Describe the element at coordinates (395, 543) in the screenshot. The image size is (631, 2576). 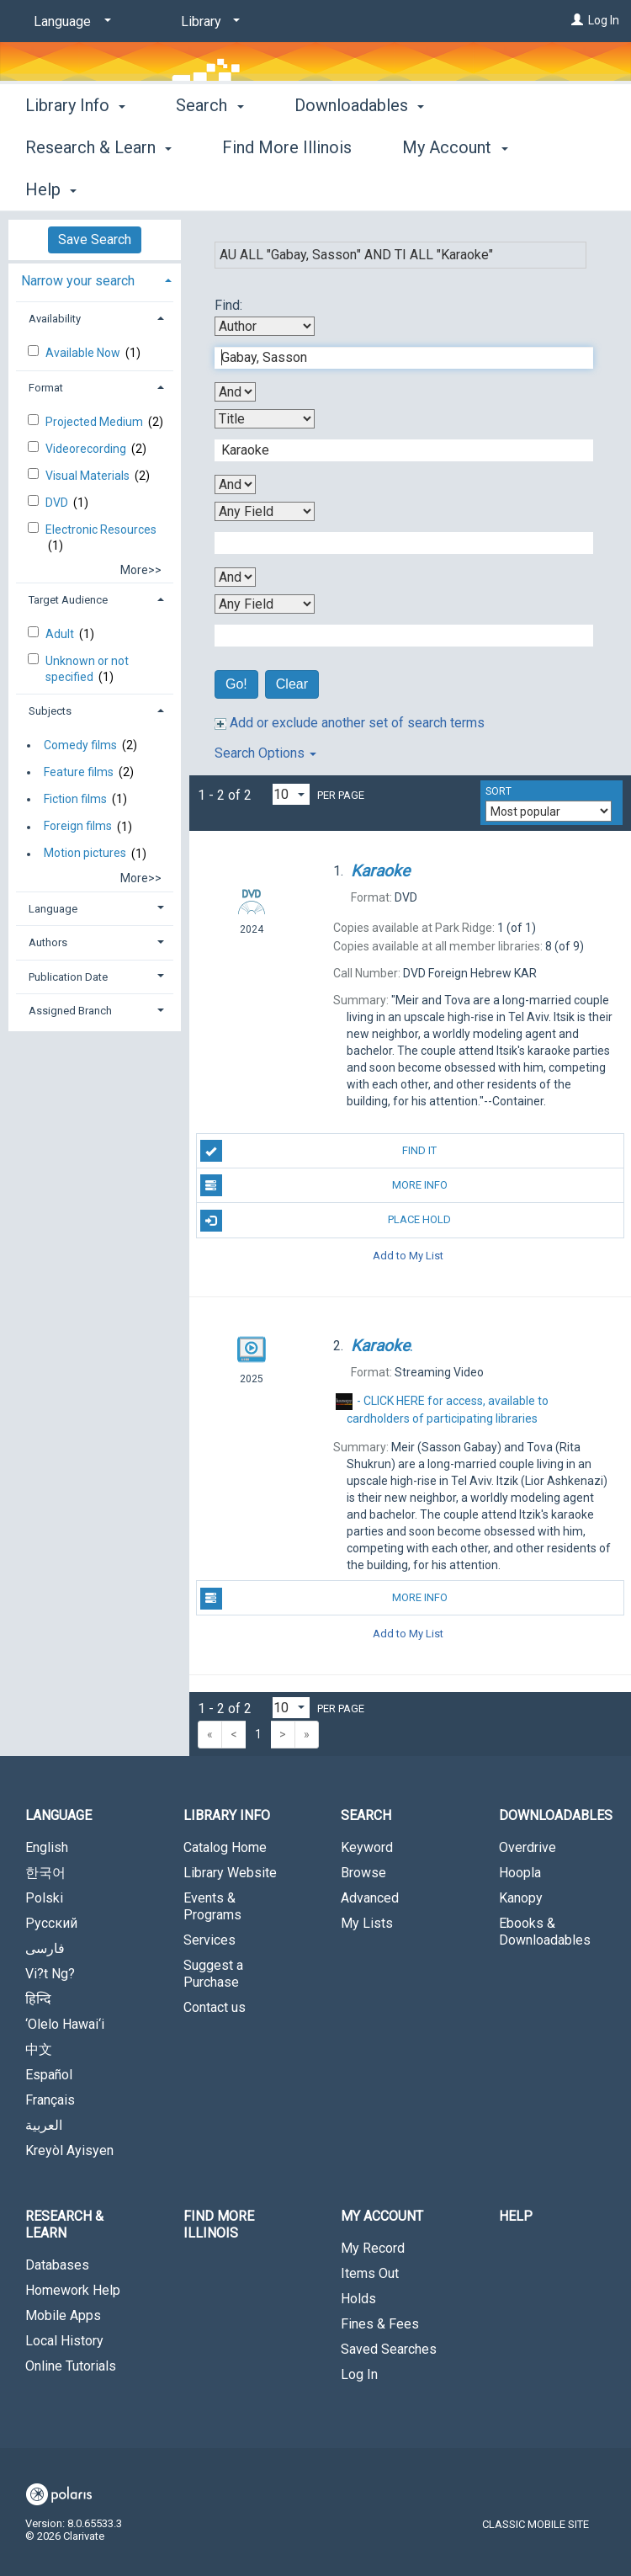
I see `[Third Search Term]` at that location.